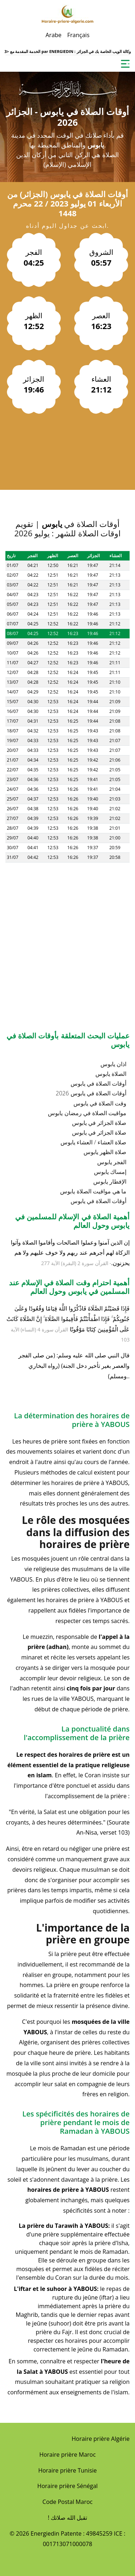  Describe the element at coordinates (90, 51) in the screenshot. I see `ENERGIEDIN : وكالة الويب الخاصة بك في الجزائر` at that location.